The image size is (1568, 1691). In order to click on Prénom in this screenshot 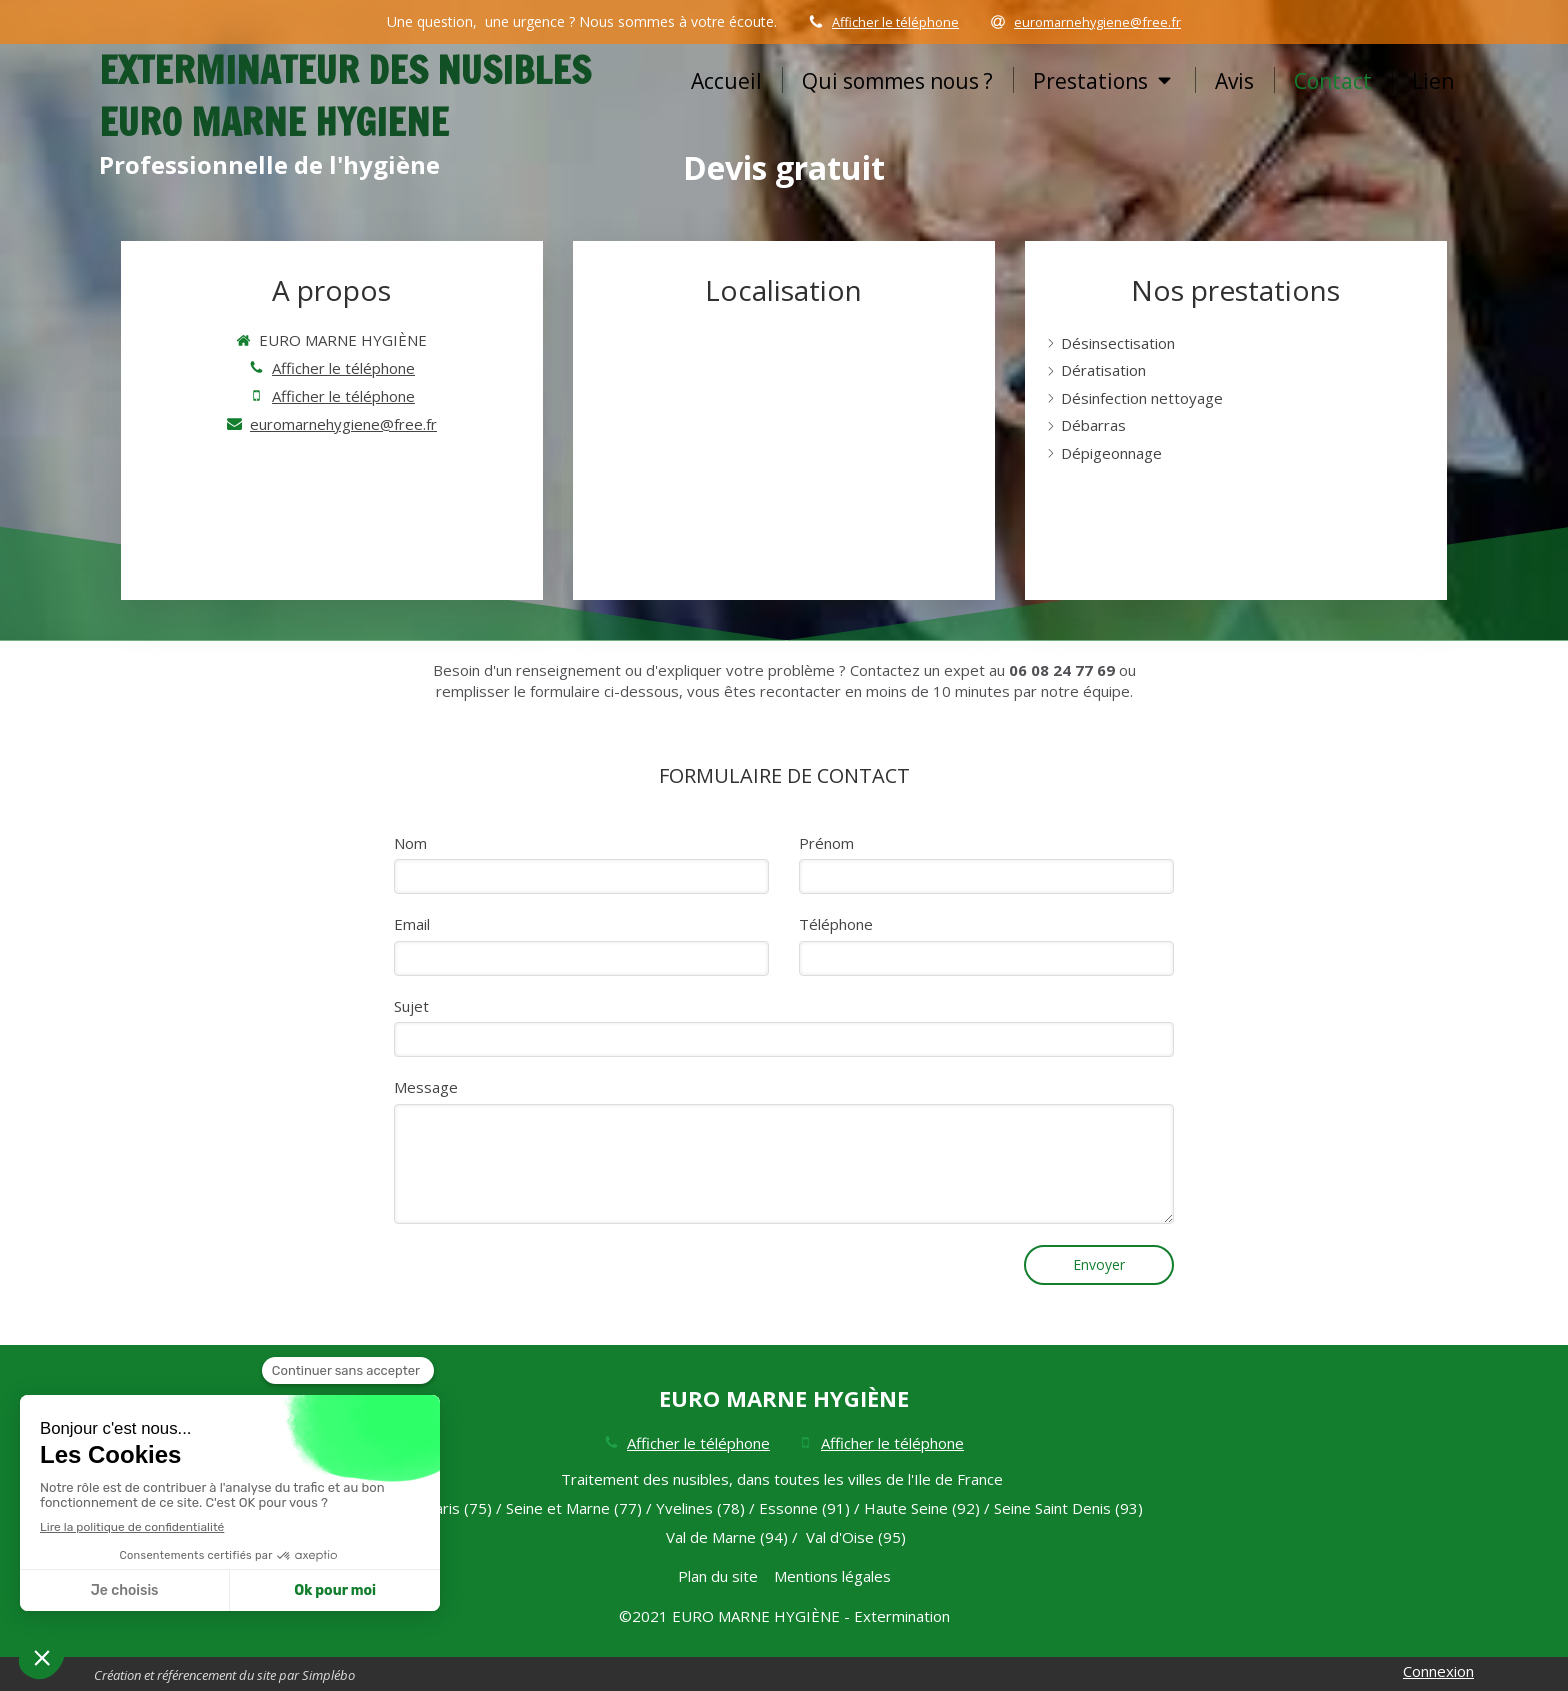, I will do `click(826, 843)`.